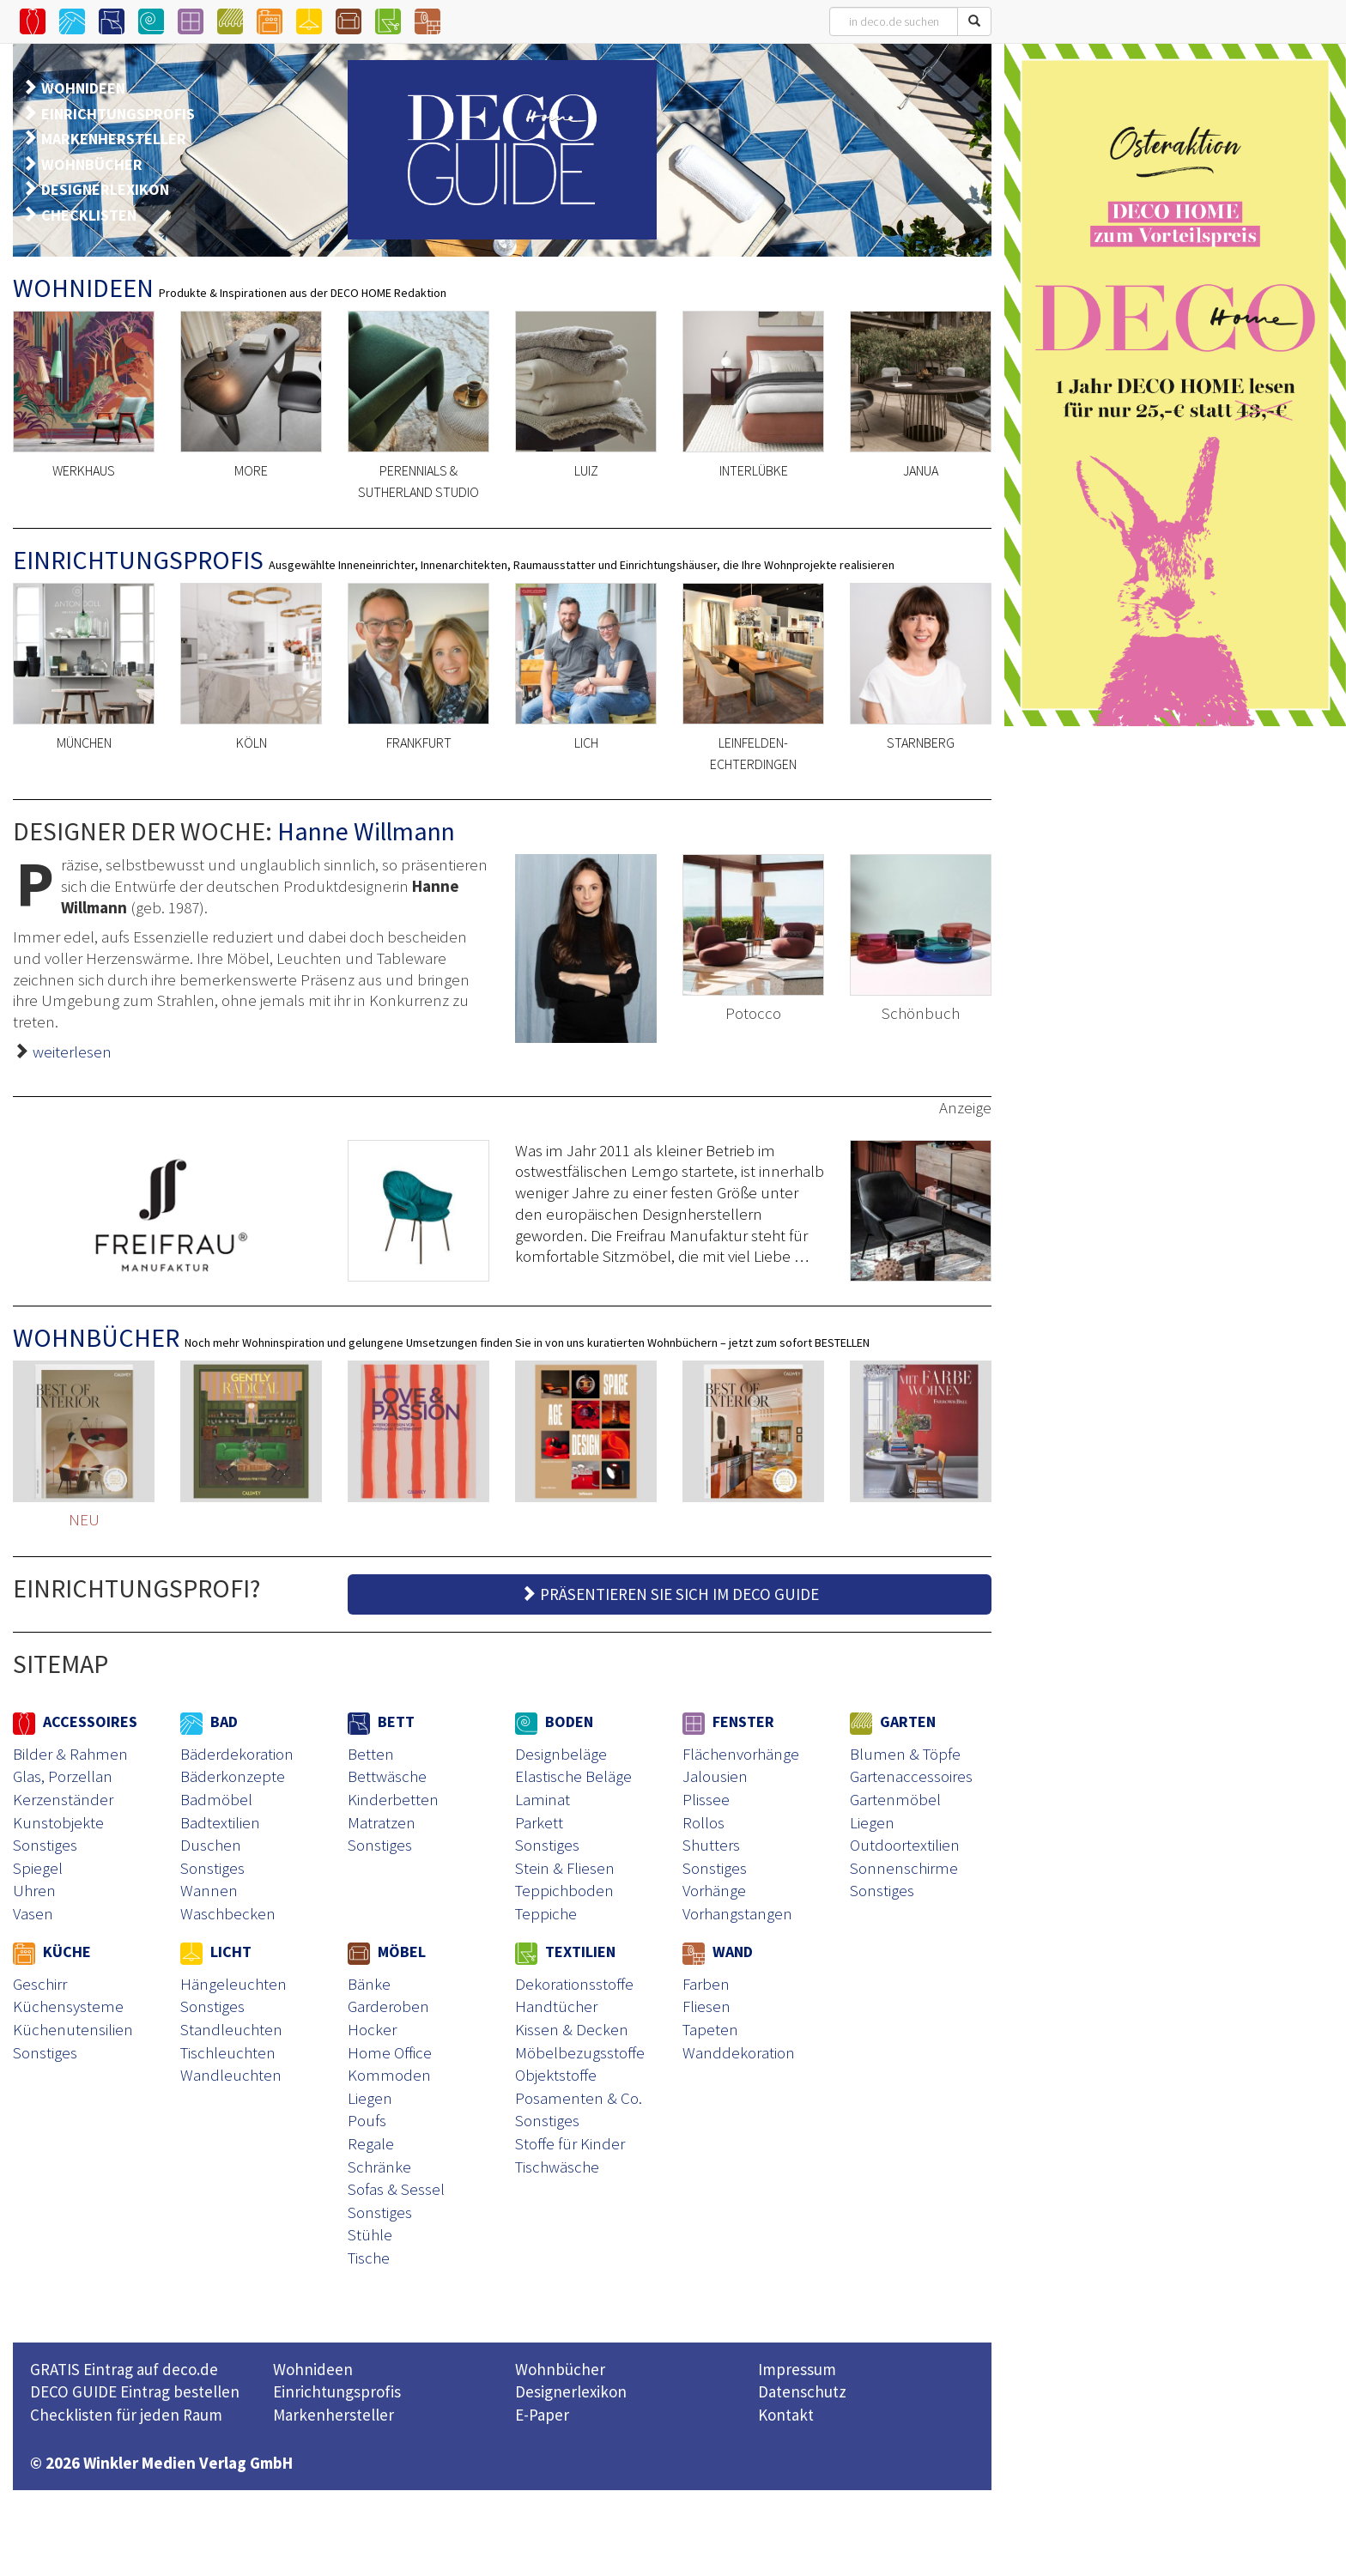  Describe the element at coordinates (216, 1799) in the screenshot. I see `Badmöbel` at that location.